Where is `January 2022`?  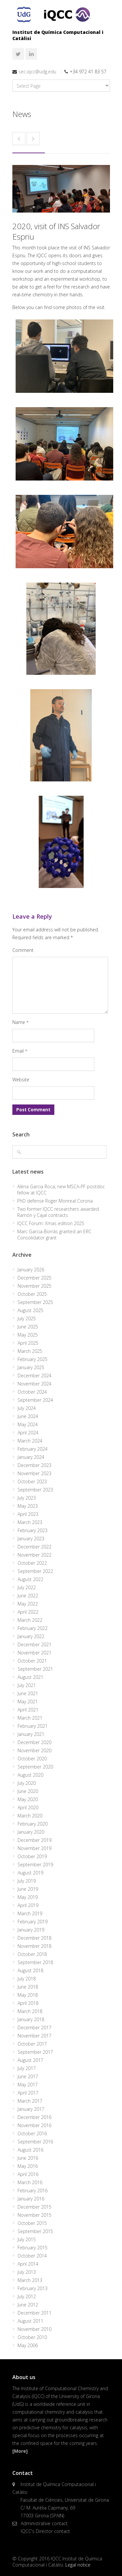
January 2022 is located at coordinates (31, 1636).